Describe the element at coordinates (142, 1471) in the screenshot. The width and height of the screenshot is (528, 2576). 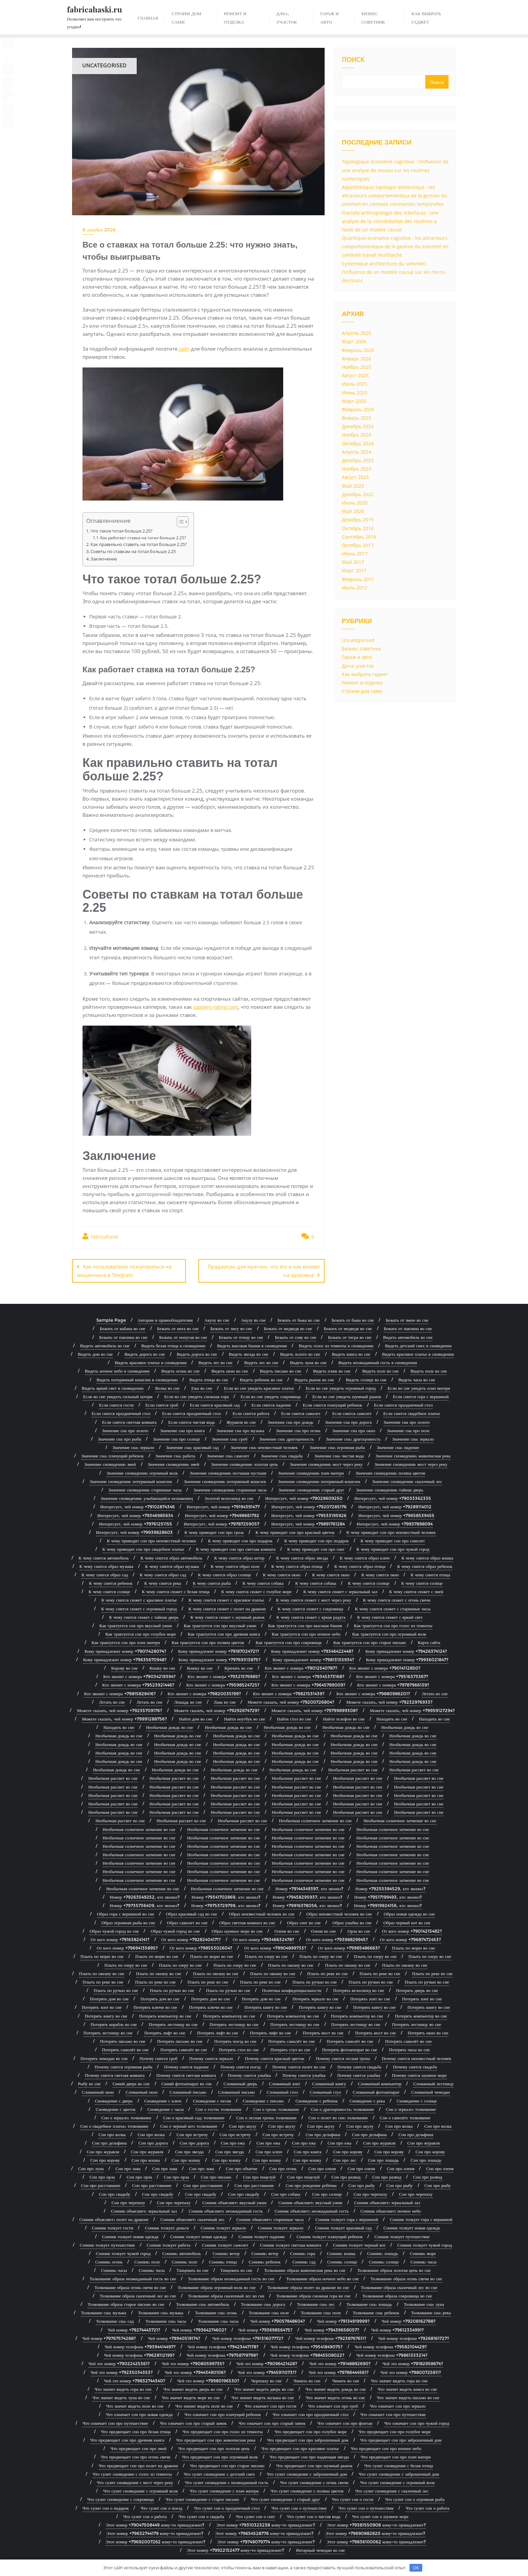
I see `Значение сновидения: огромный волк` at that location.